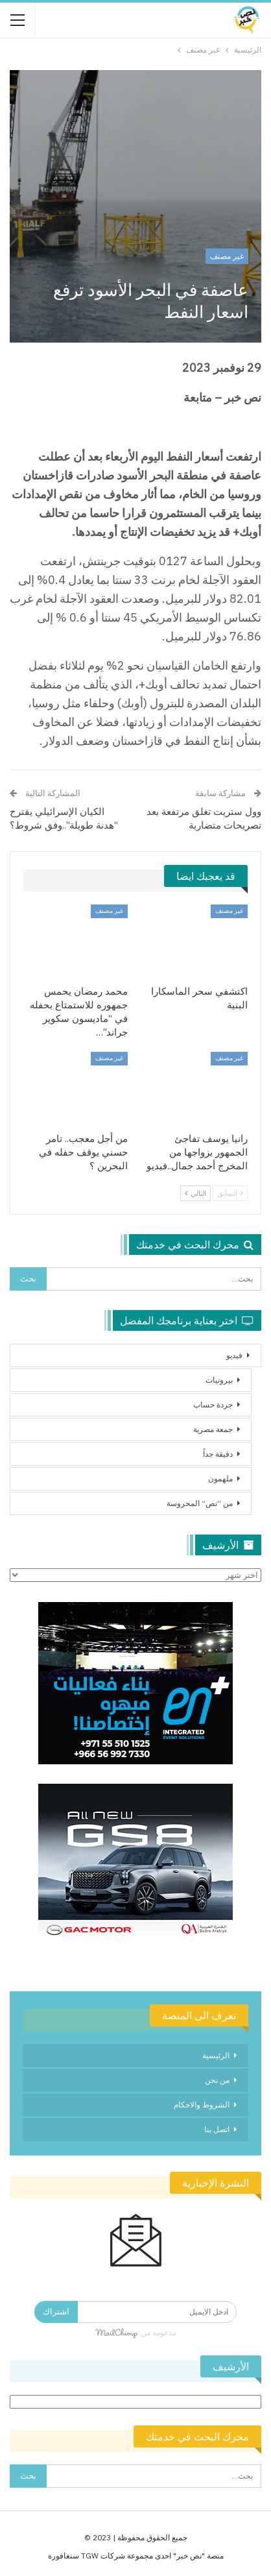 Image resolution: width=271 pixels, height=2576 pixels. Describe the element at coordinates (218, 1454) in the screenshot. I see `دقيقة جداً` at that location.